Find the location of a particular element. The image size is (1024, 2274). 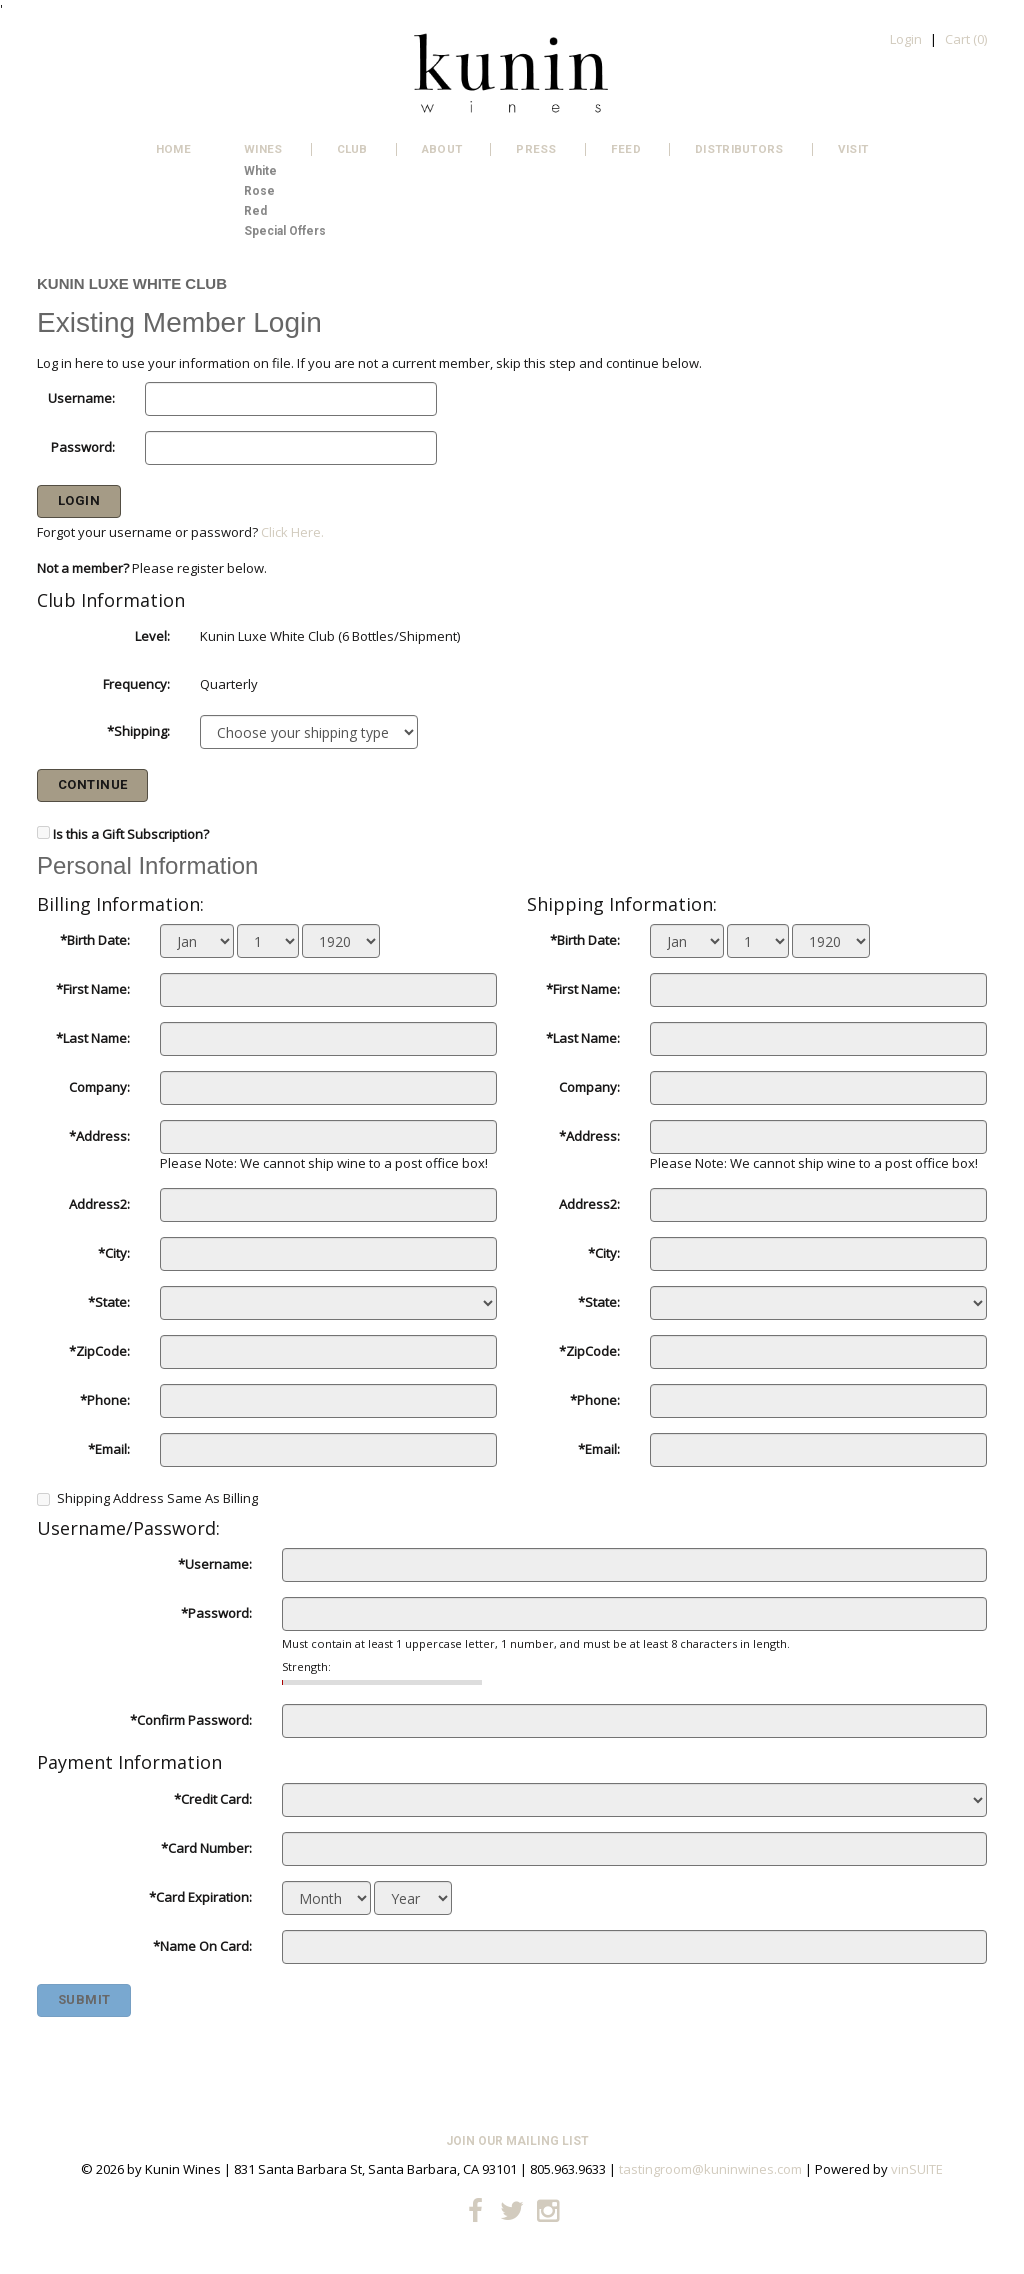

*Card Number: is located at coordinates (206, 1848).